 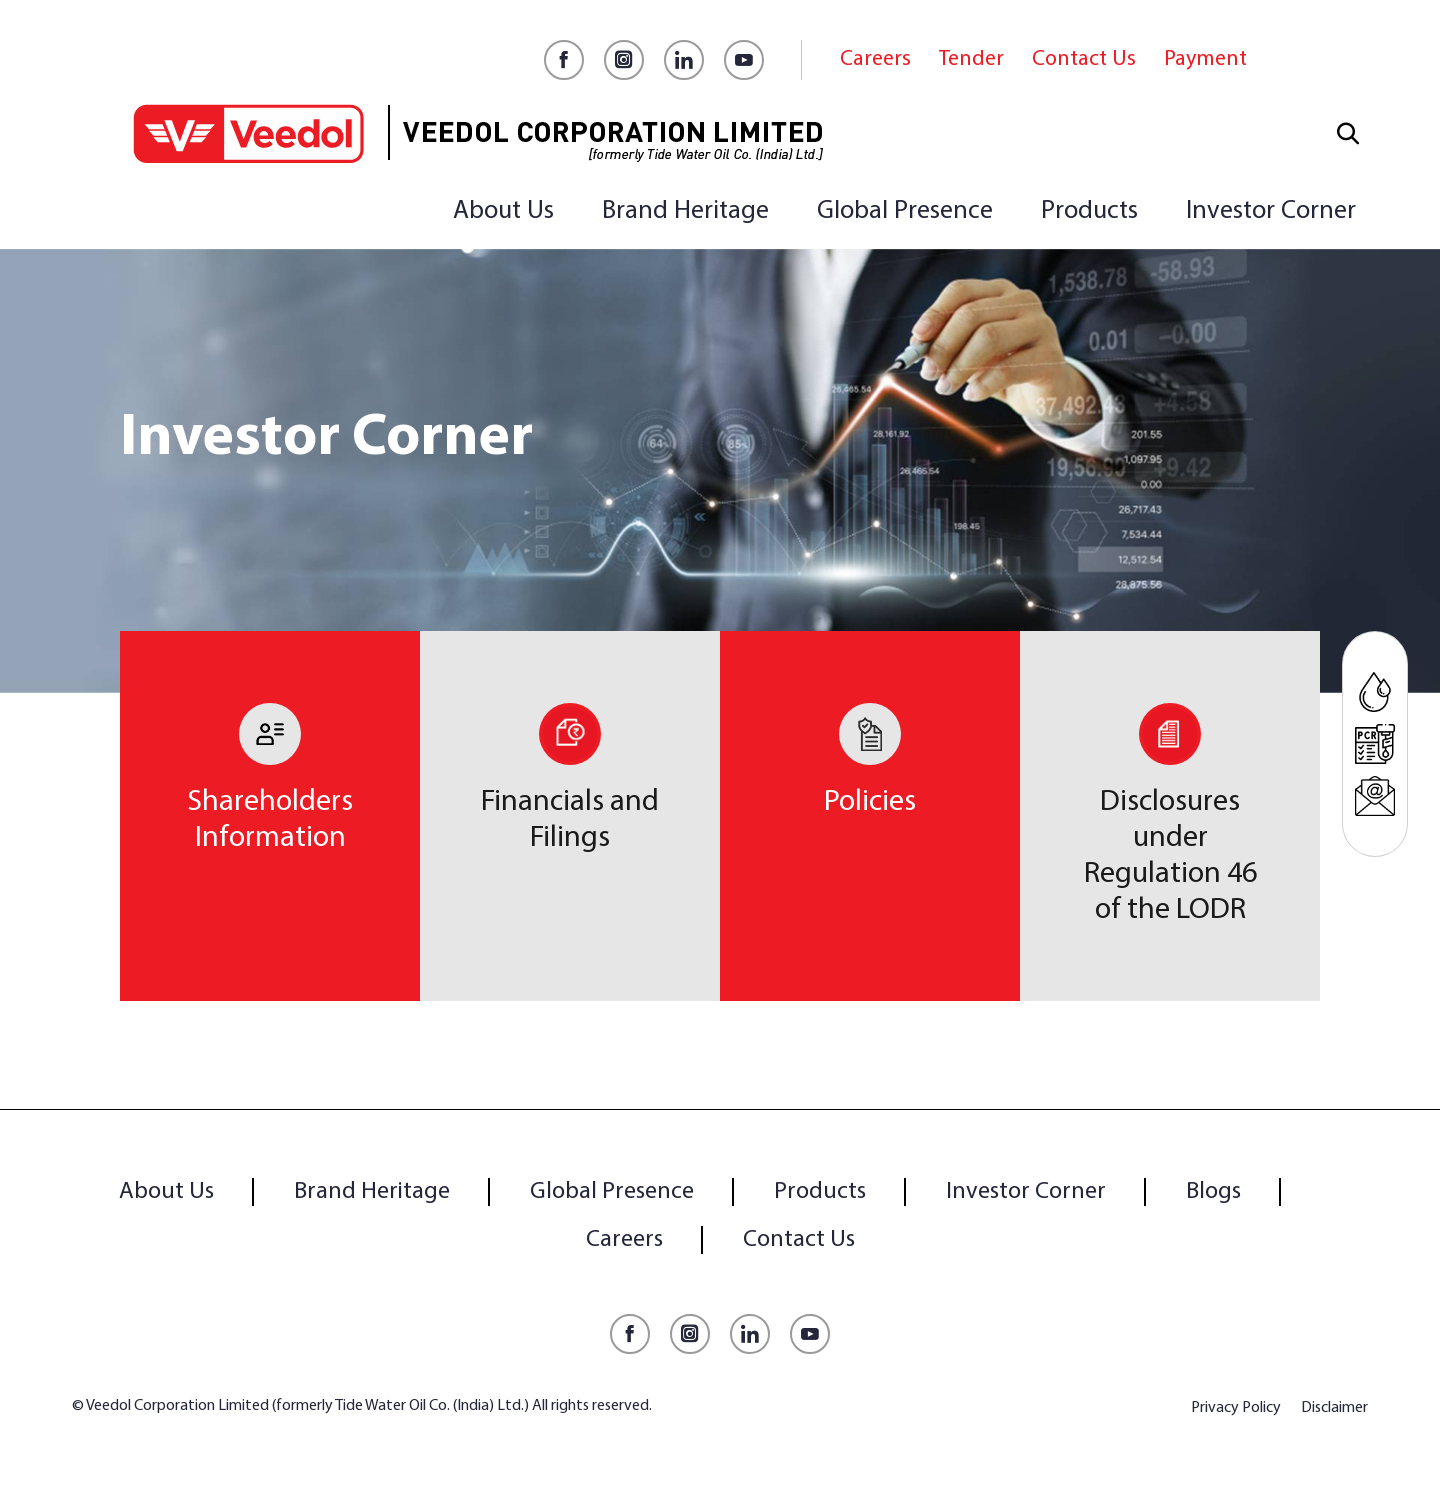 I want to click on Payment, so click(x=1205, y=59).